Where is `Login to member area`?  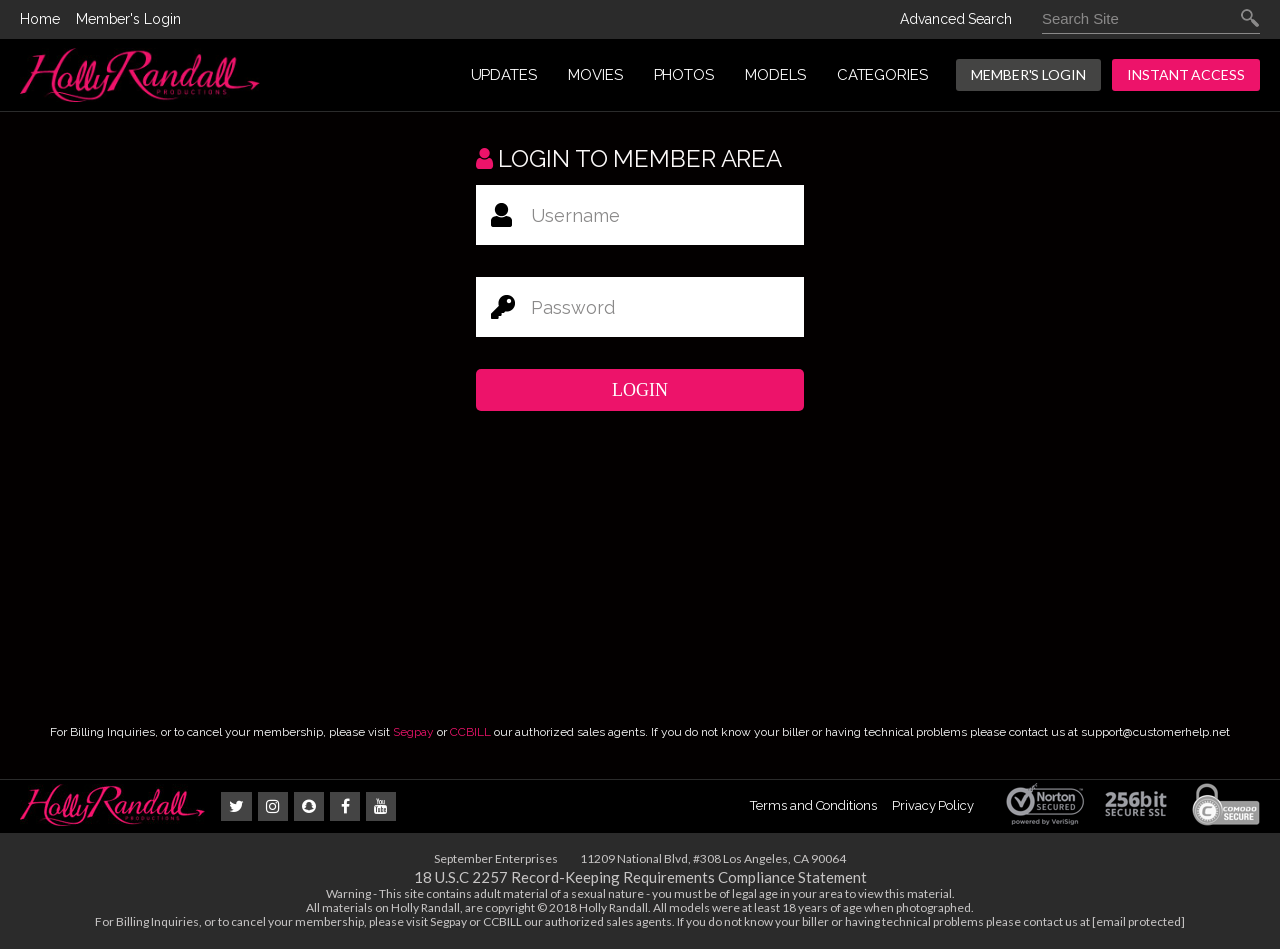
Login to member area is located at coordinates (629, 158).